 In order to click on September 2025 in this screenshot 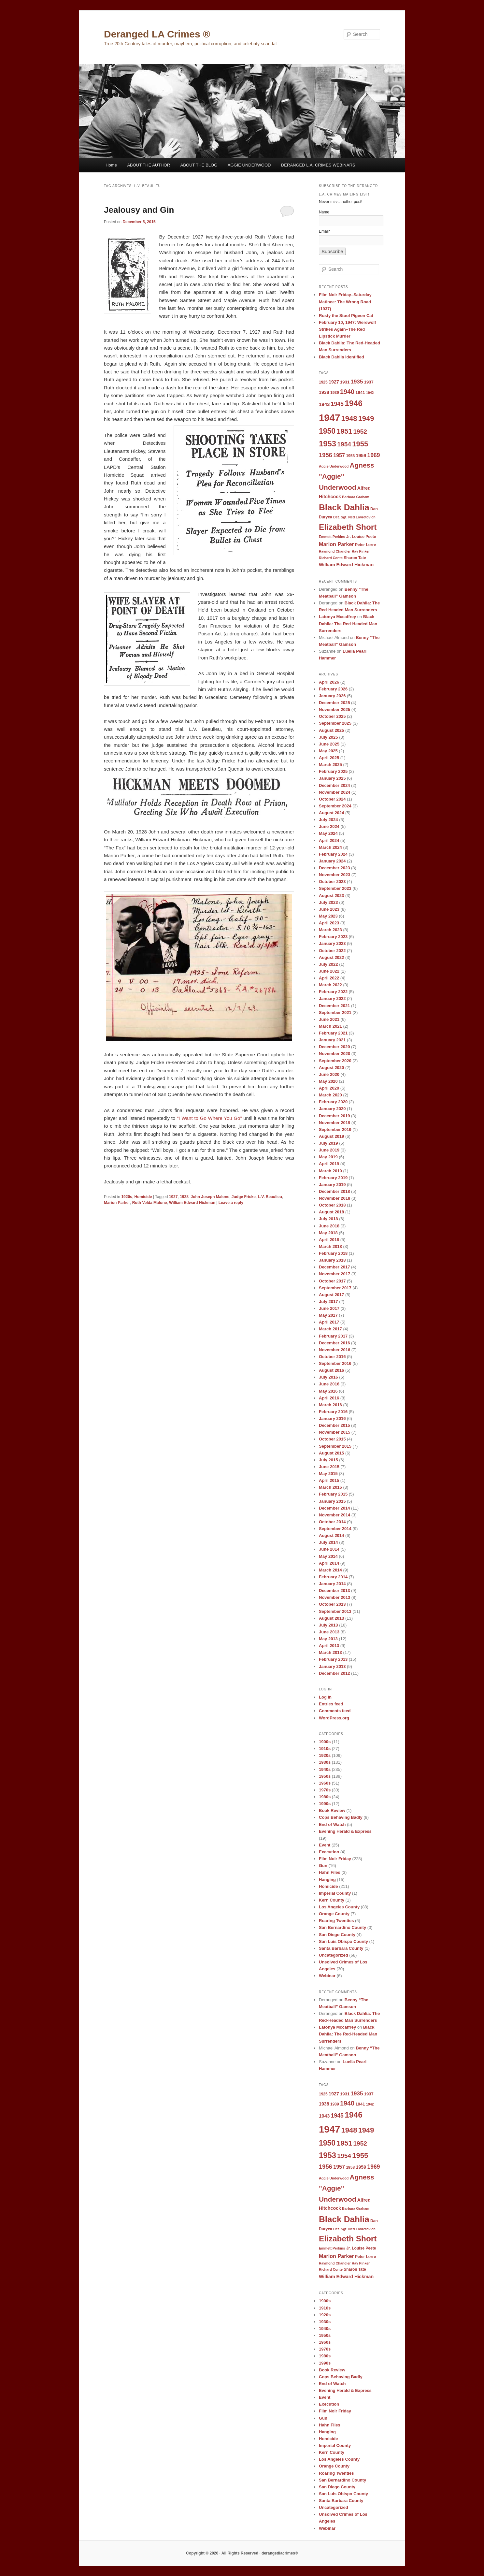, I will do `click(335, 723)`.